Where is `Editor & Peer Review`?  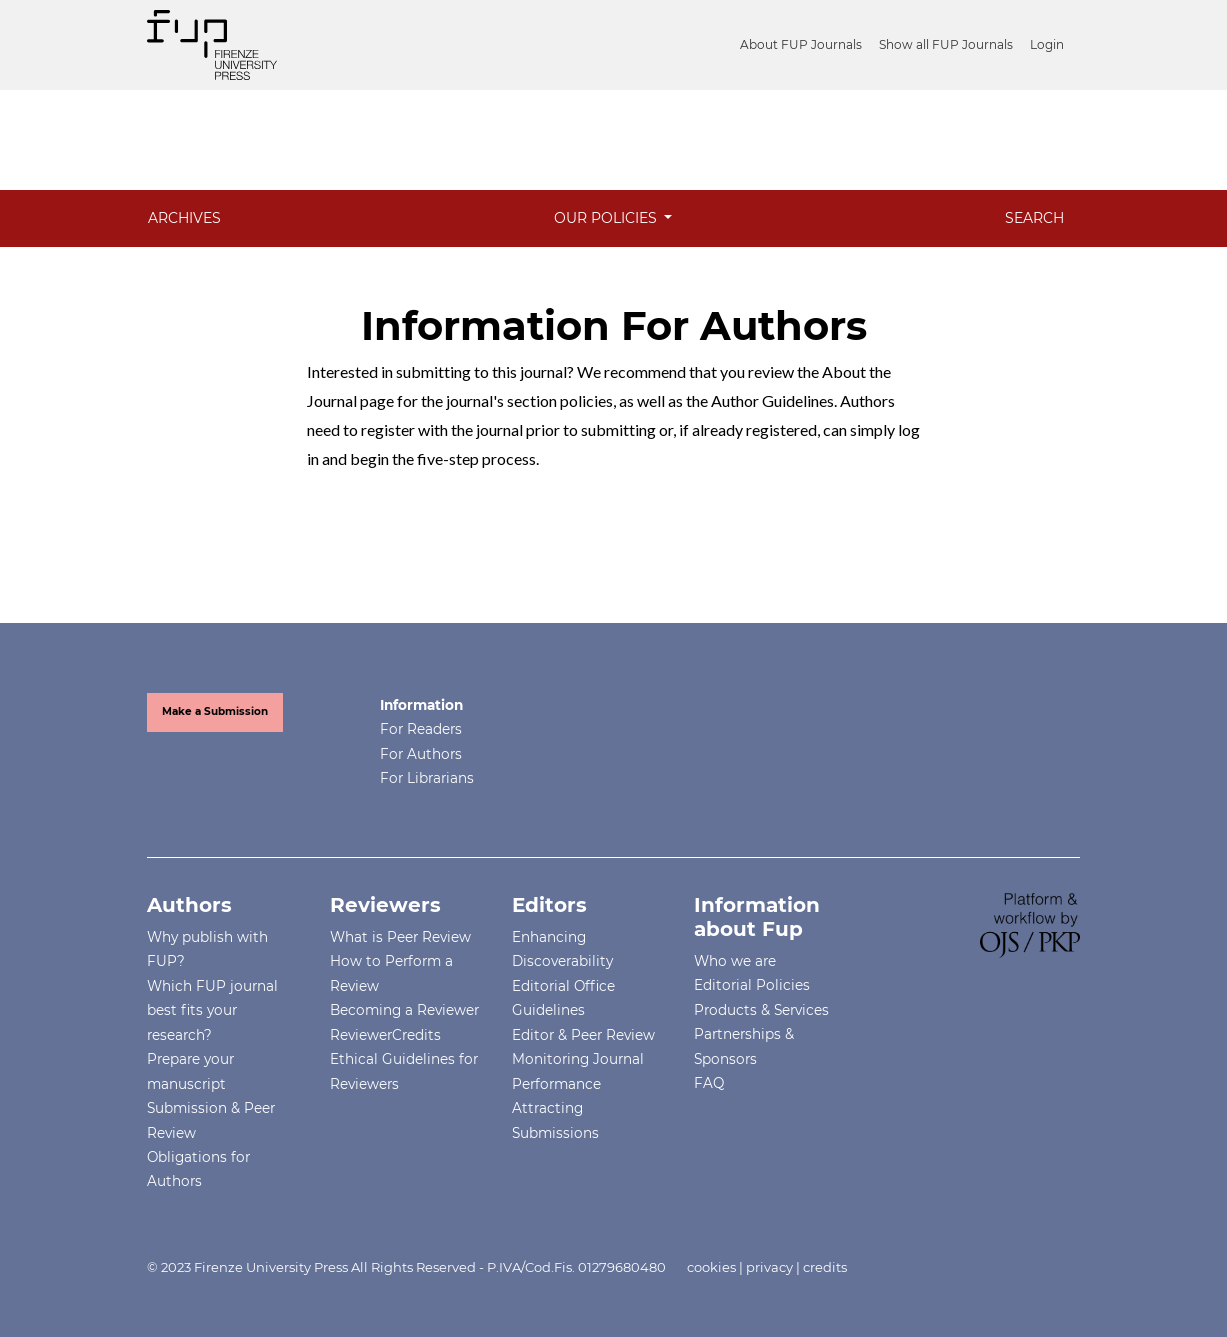
Editor & Peer Review is located at coordinates (583, 1035).